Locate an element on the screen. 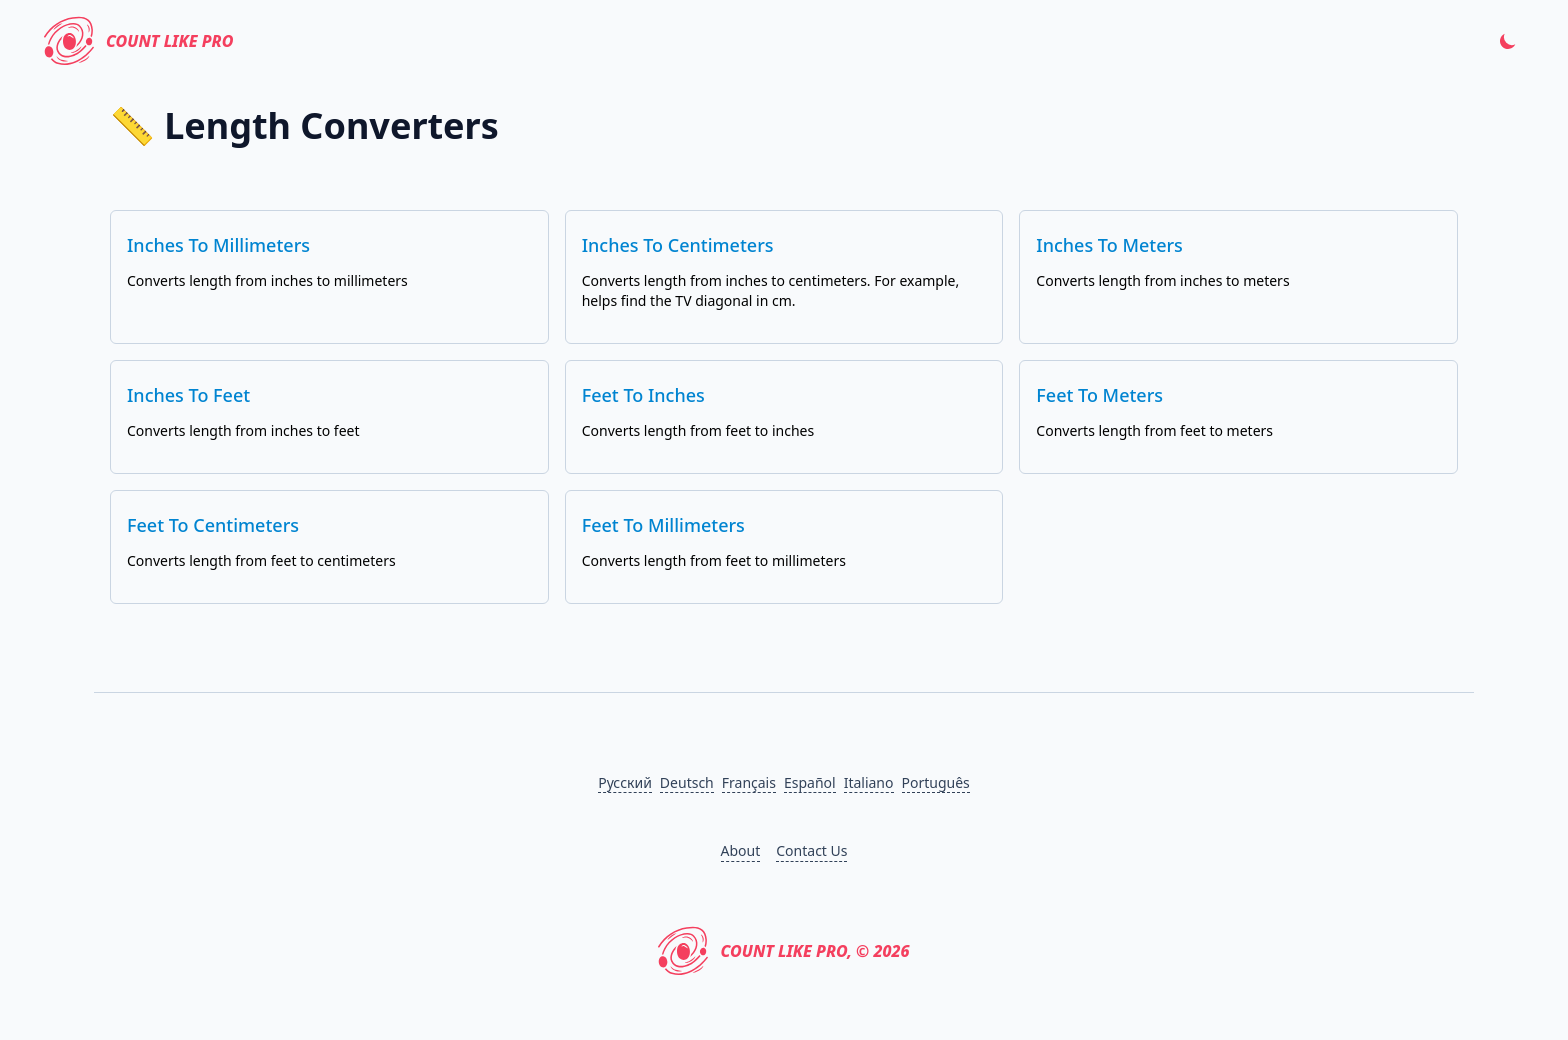  About is located at coordinates (741, 850).